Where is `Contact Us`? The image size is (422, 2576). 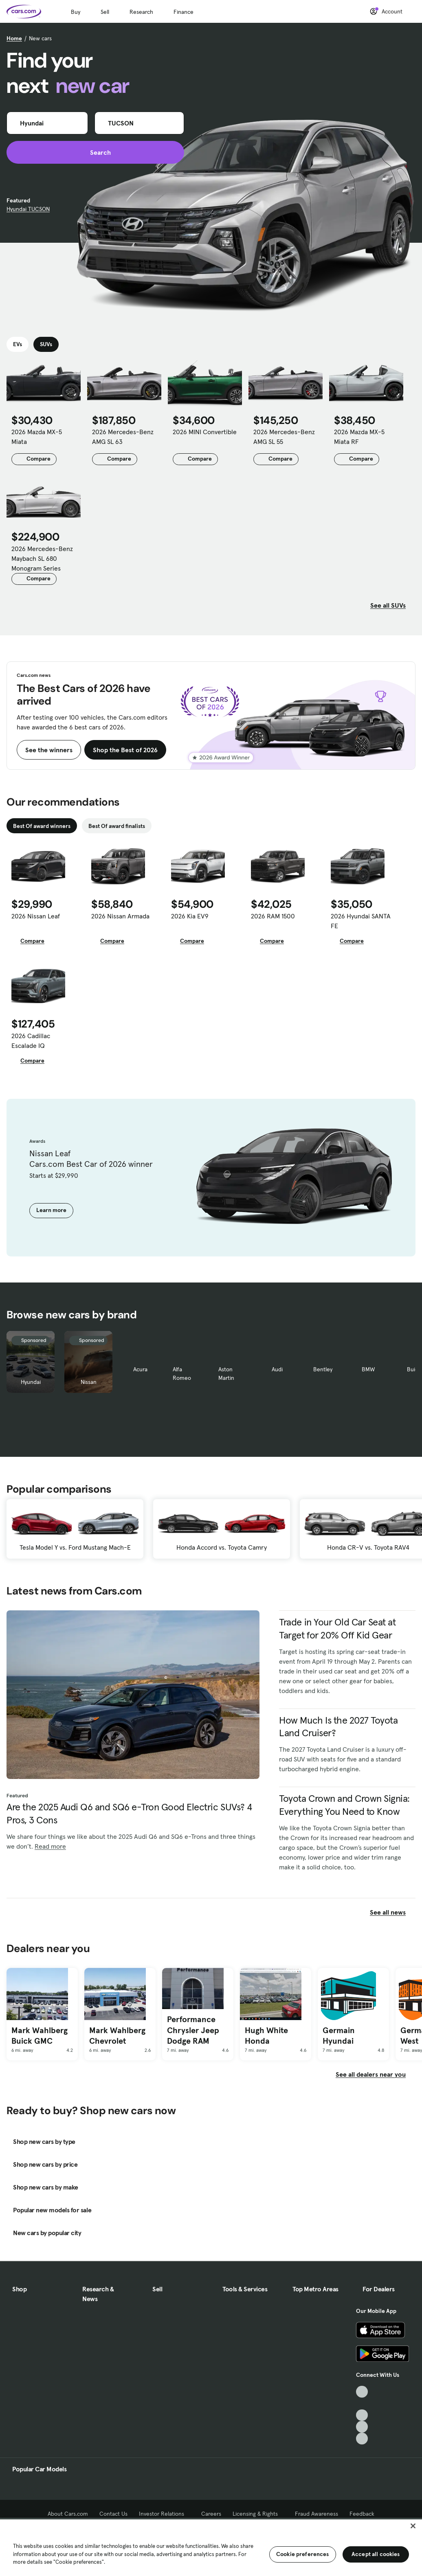 Contact Us is located at coordinates (113, 2513).